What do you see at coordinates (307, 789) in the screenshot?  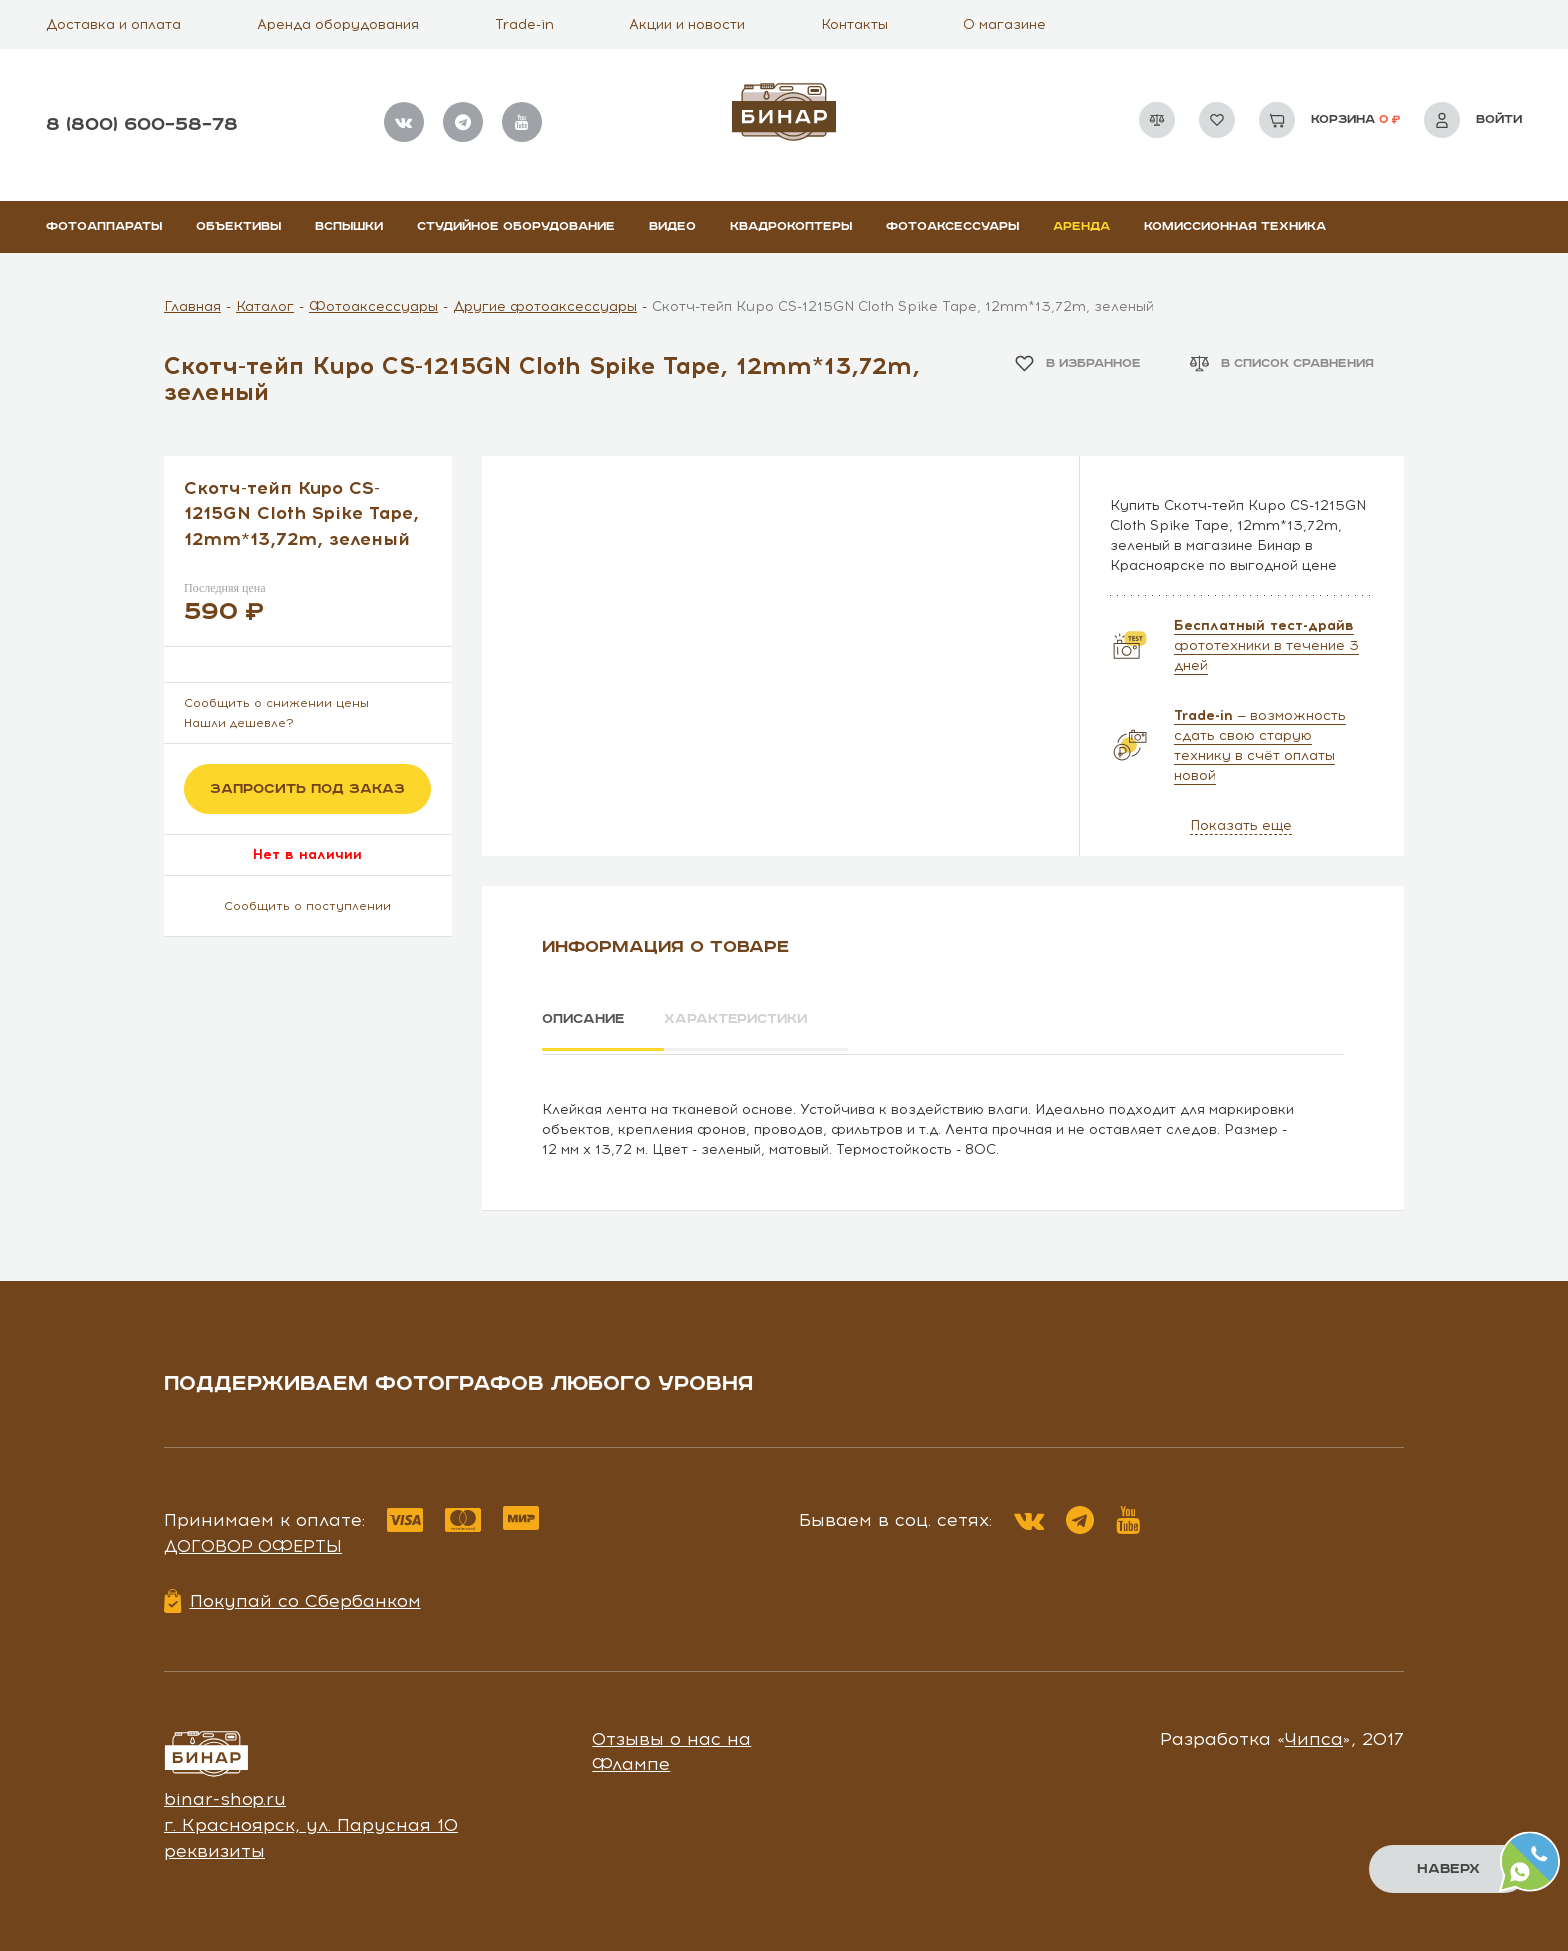 I see `Запросить под заказ` at bounding box center [307, 789].